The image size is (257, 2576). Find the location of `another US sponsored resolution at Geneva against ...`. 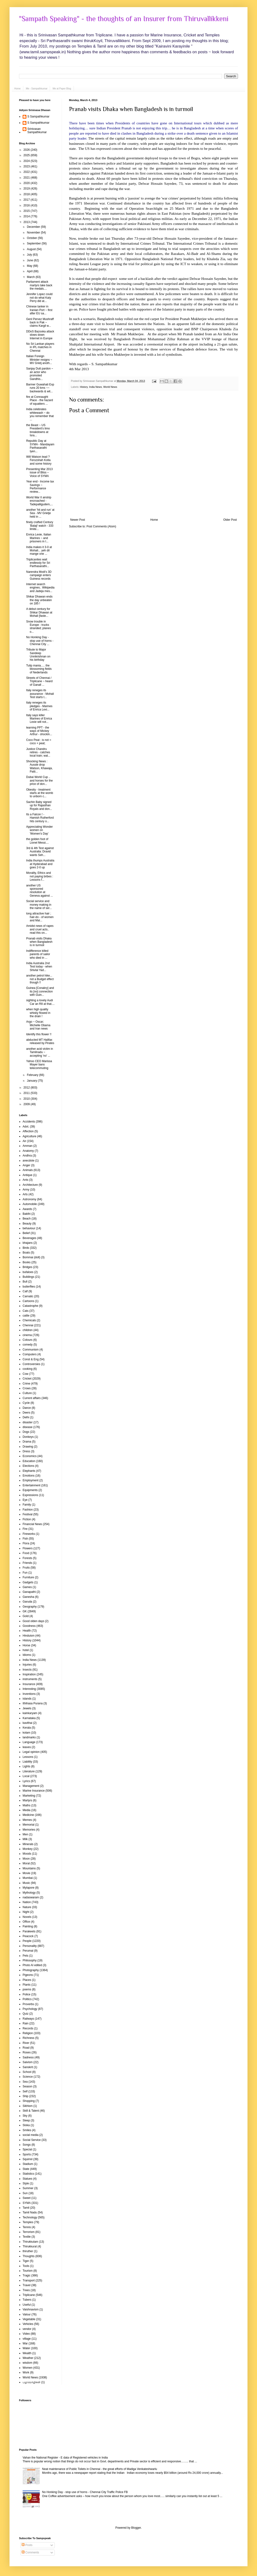

another US sponsored resolution at Geneva against ... is located at coordinates (39, 890).